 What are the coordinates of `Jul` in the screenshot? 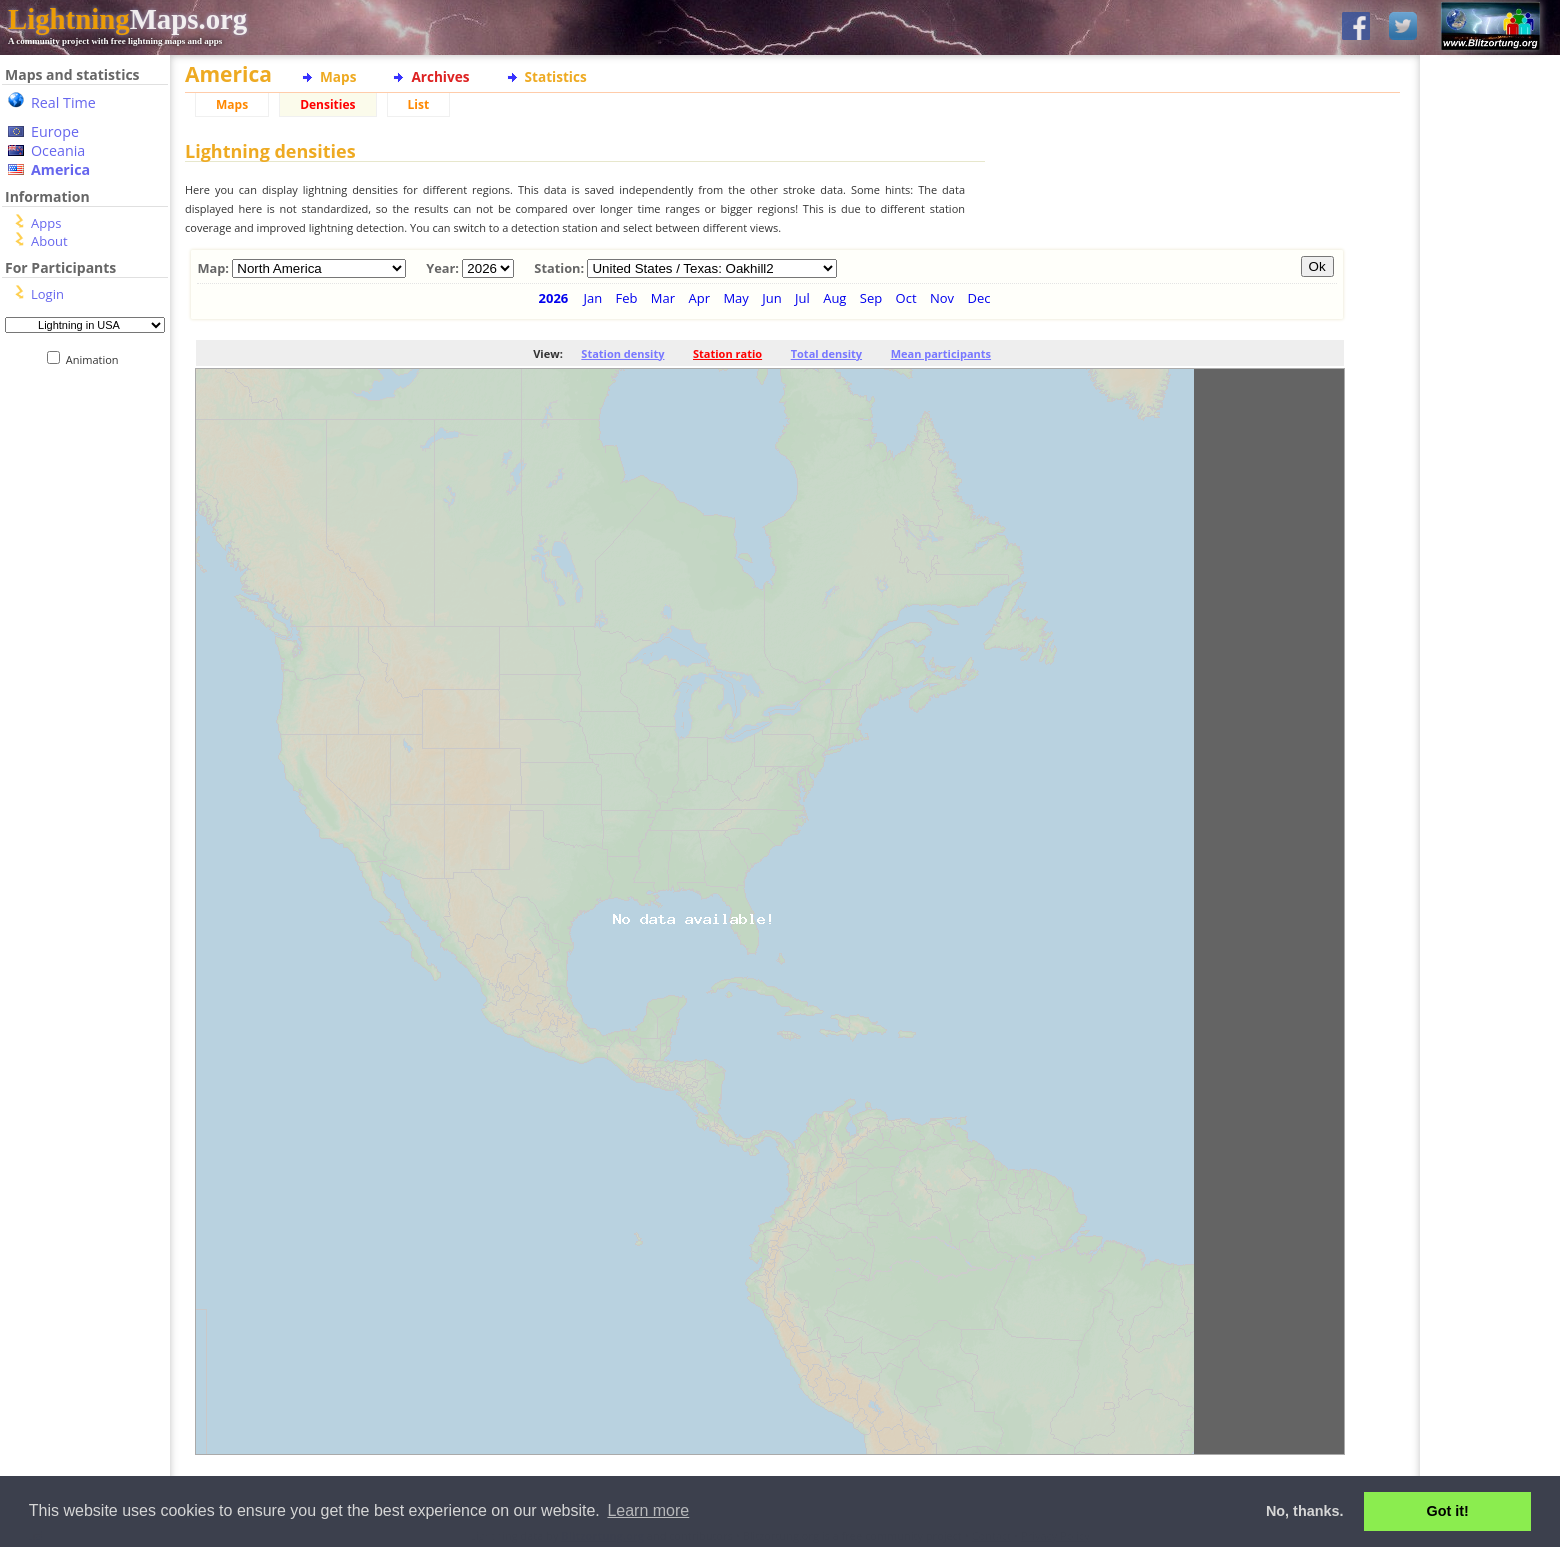 It's located at (802, 298).